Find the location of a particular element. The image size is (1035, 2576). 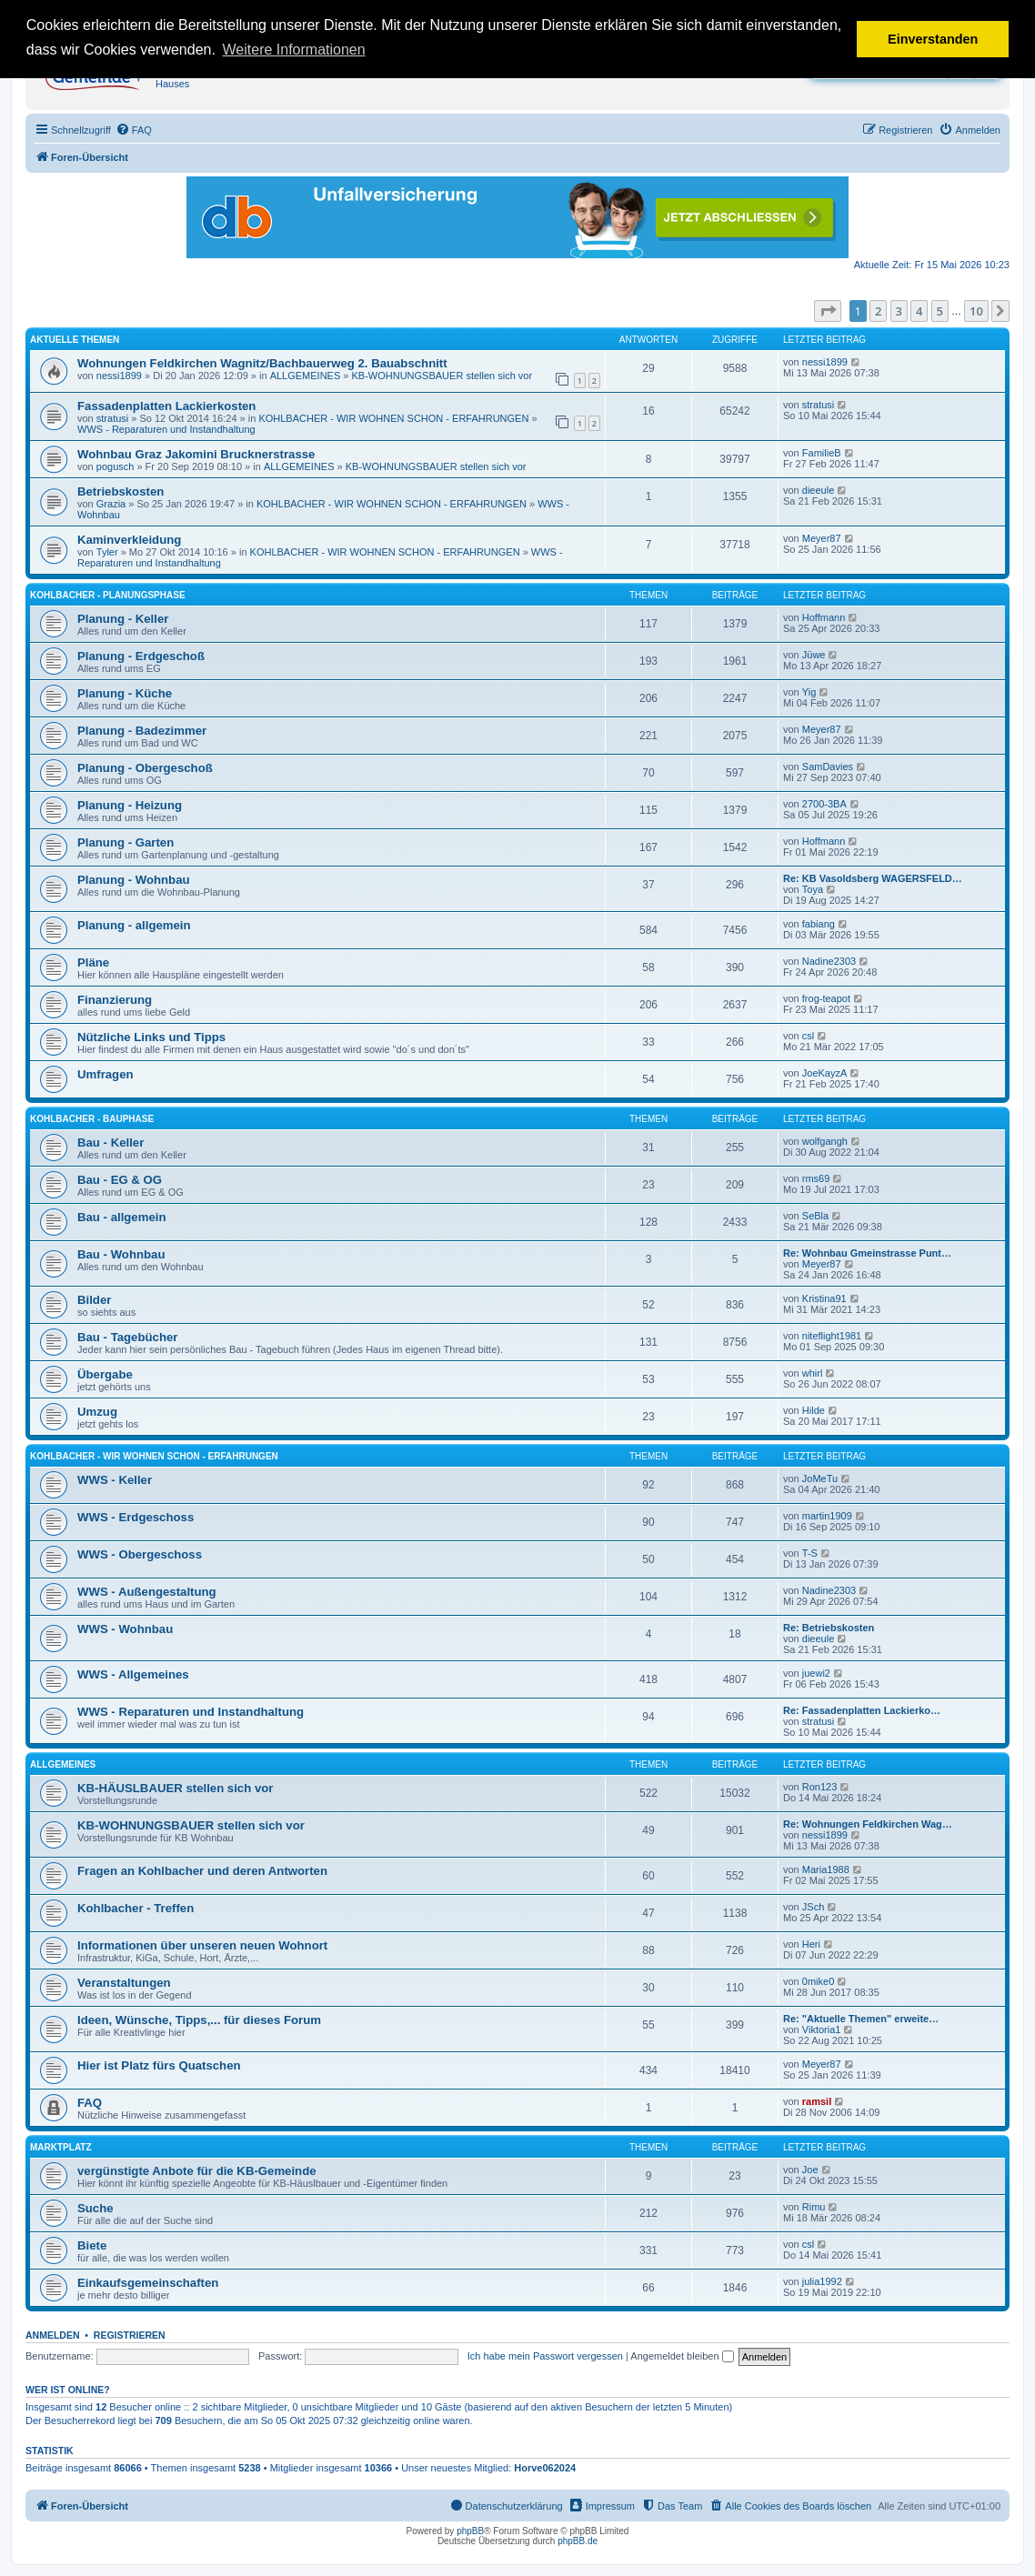

KB-HÄUSLBAUER stellen sich vor is located at coordinates (175, 1788).